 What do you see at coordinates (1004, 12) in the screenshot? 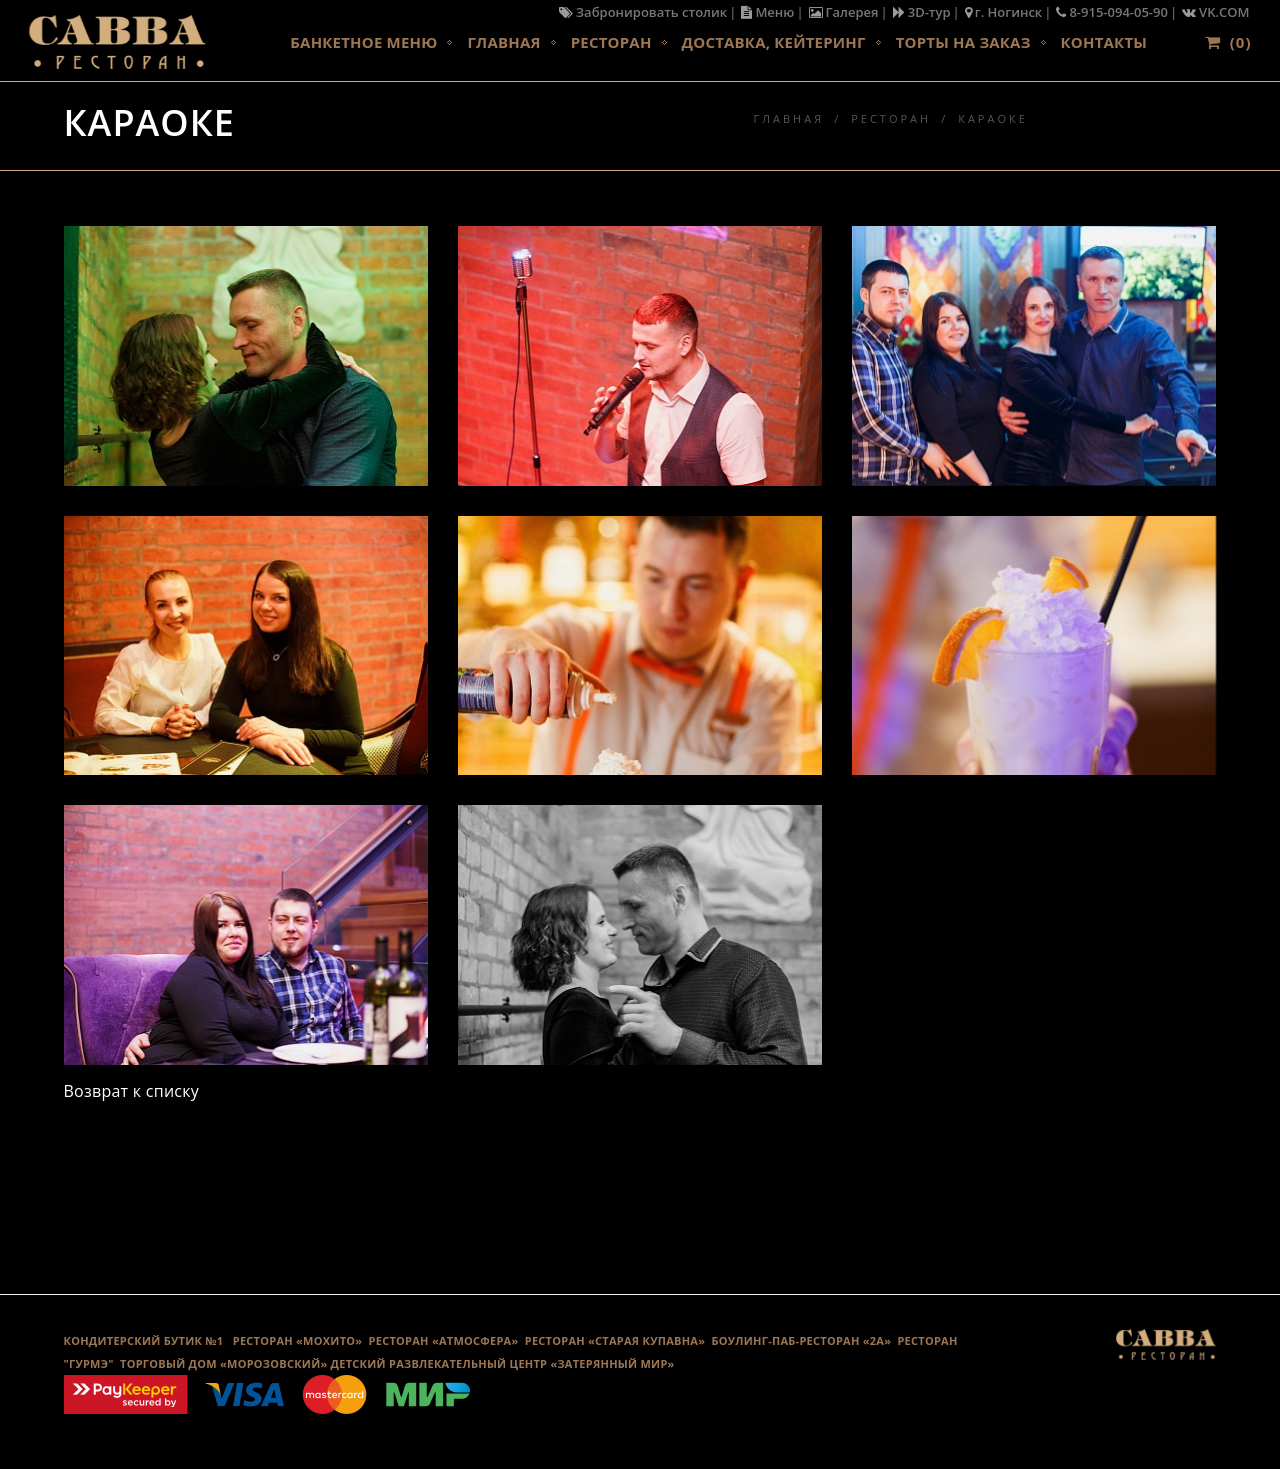
I see `г. Ногинск` at bounding box center [1004, 12].